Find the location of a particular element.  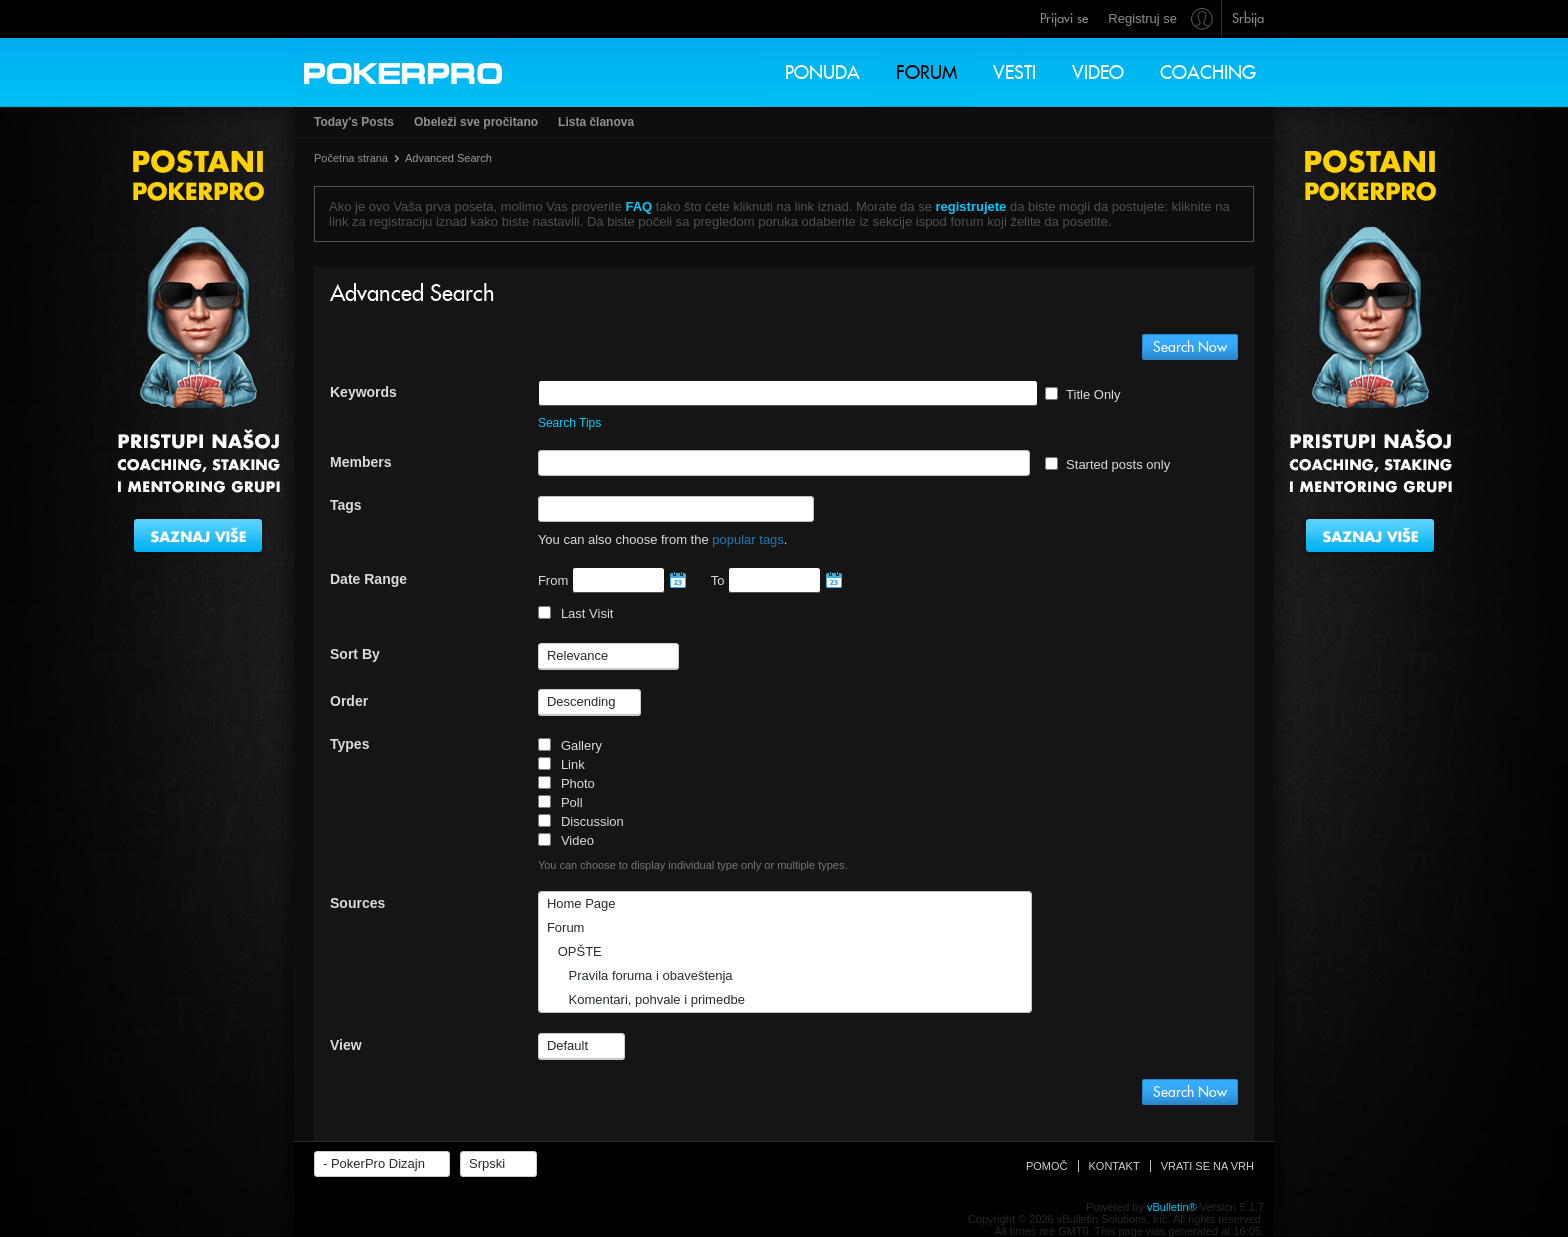

Home Page is located at coordinates (581, 903).